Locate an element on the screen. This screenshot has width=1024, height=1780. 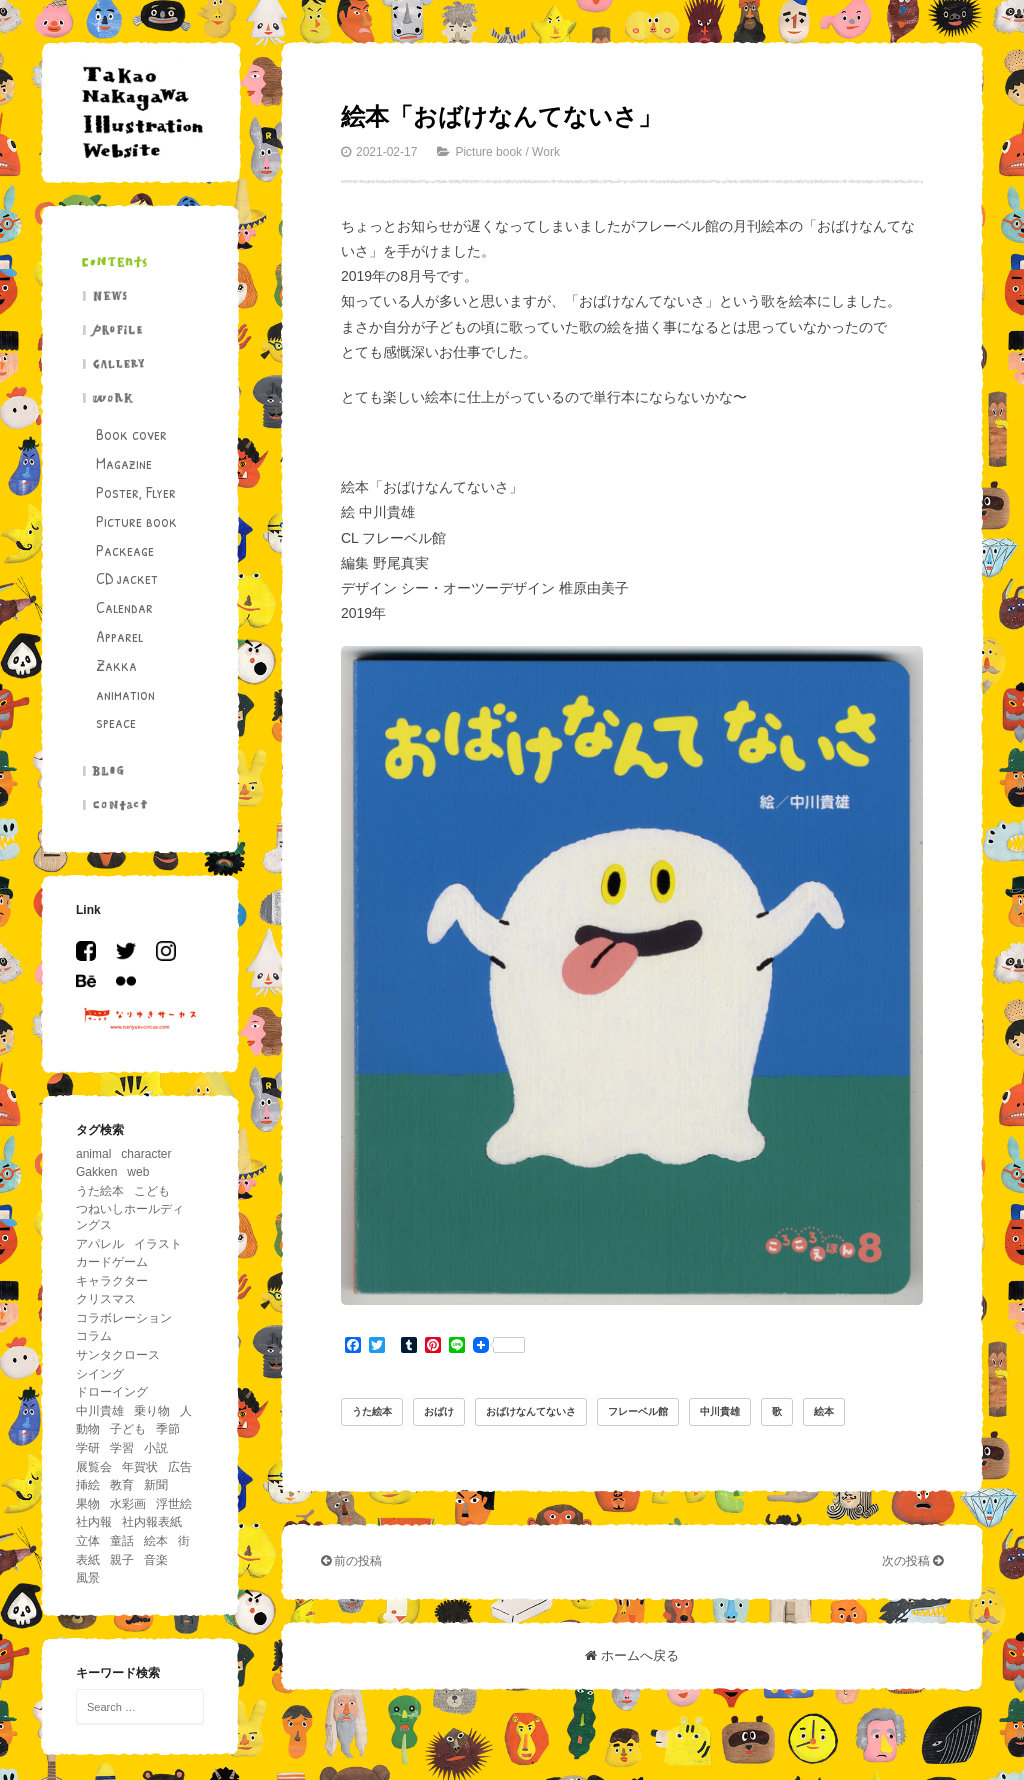
果物 [果物 (5個の項目)] is located at coordinates (88, 1504).